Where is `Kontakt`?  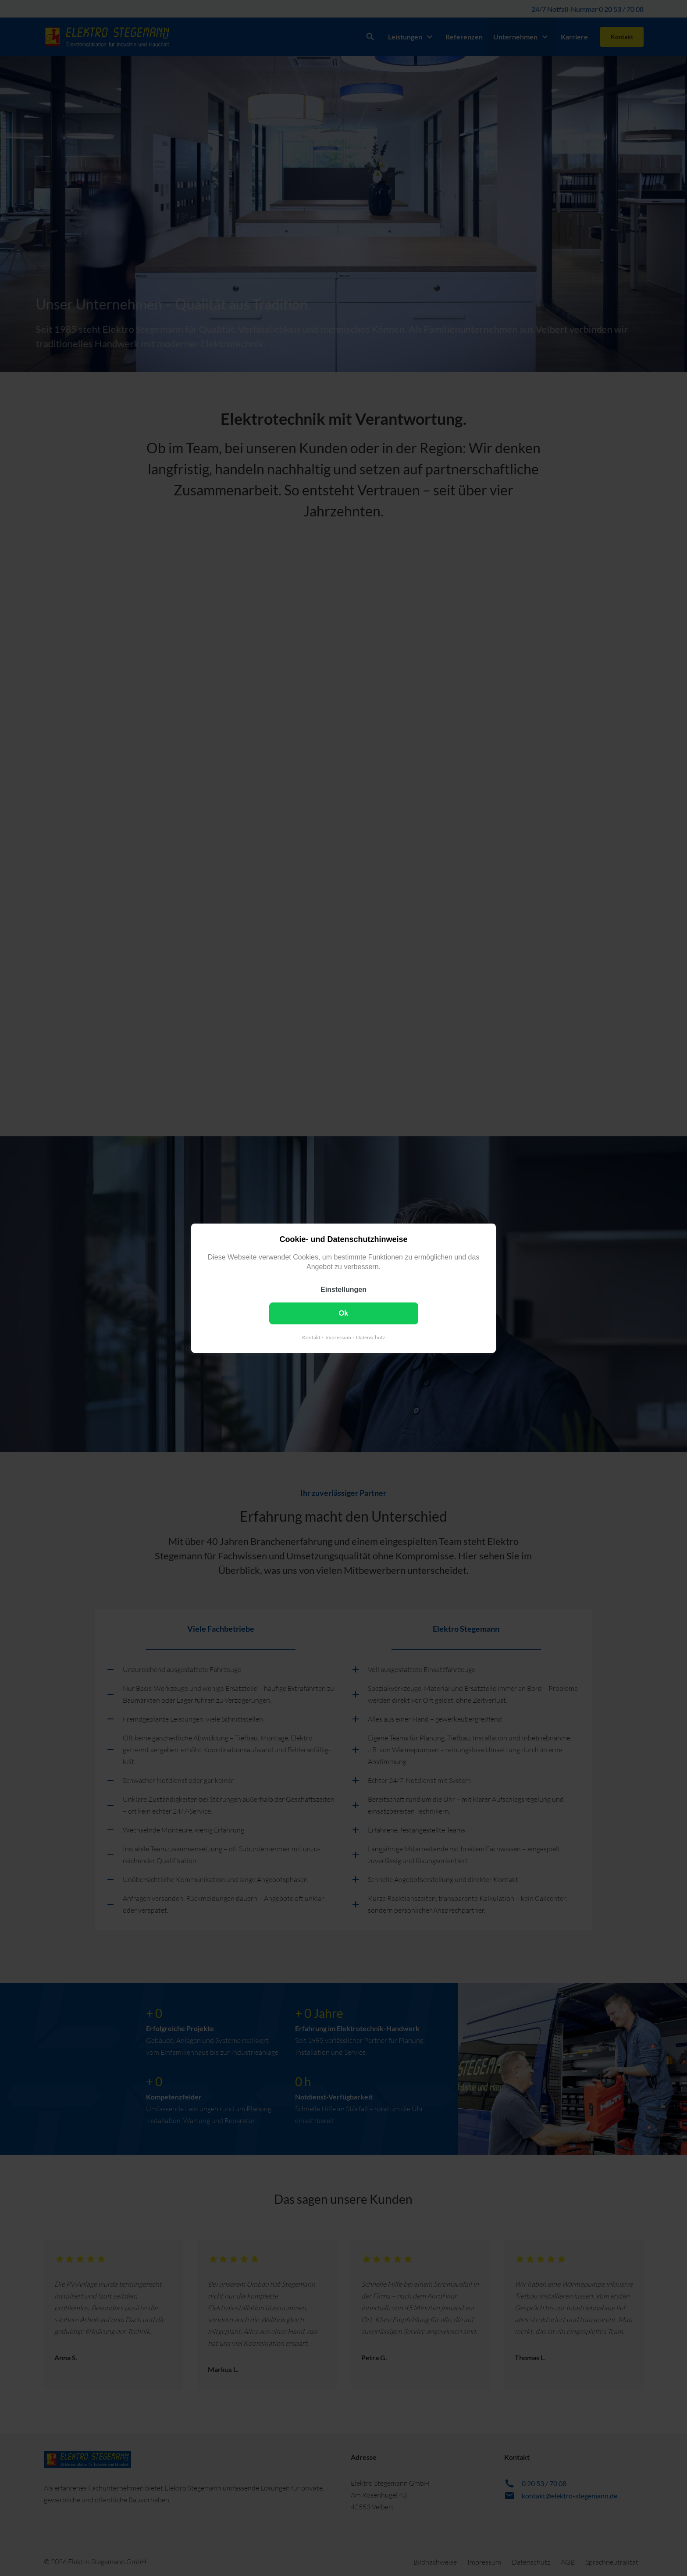 Kontakt is located at coordinates (311, 1337).